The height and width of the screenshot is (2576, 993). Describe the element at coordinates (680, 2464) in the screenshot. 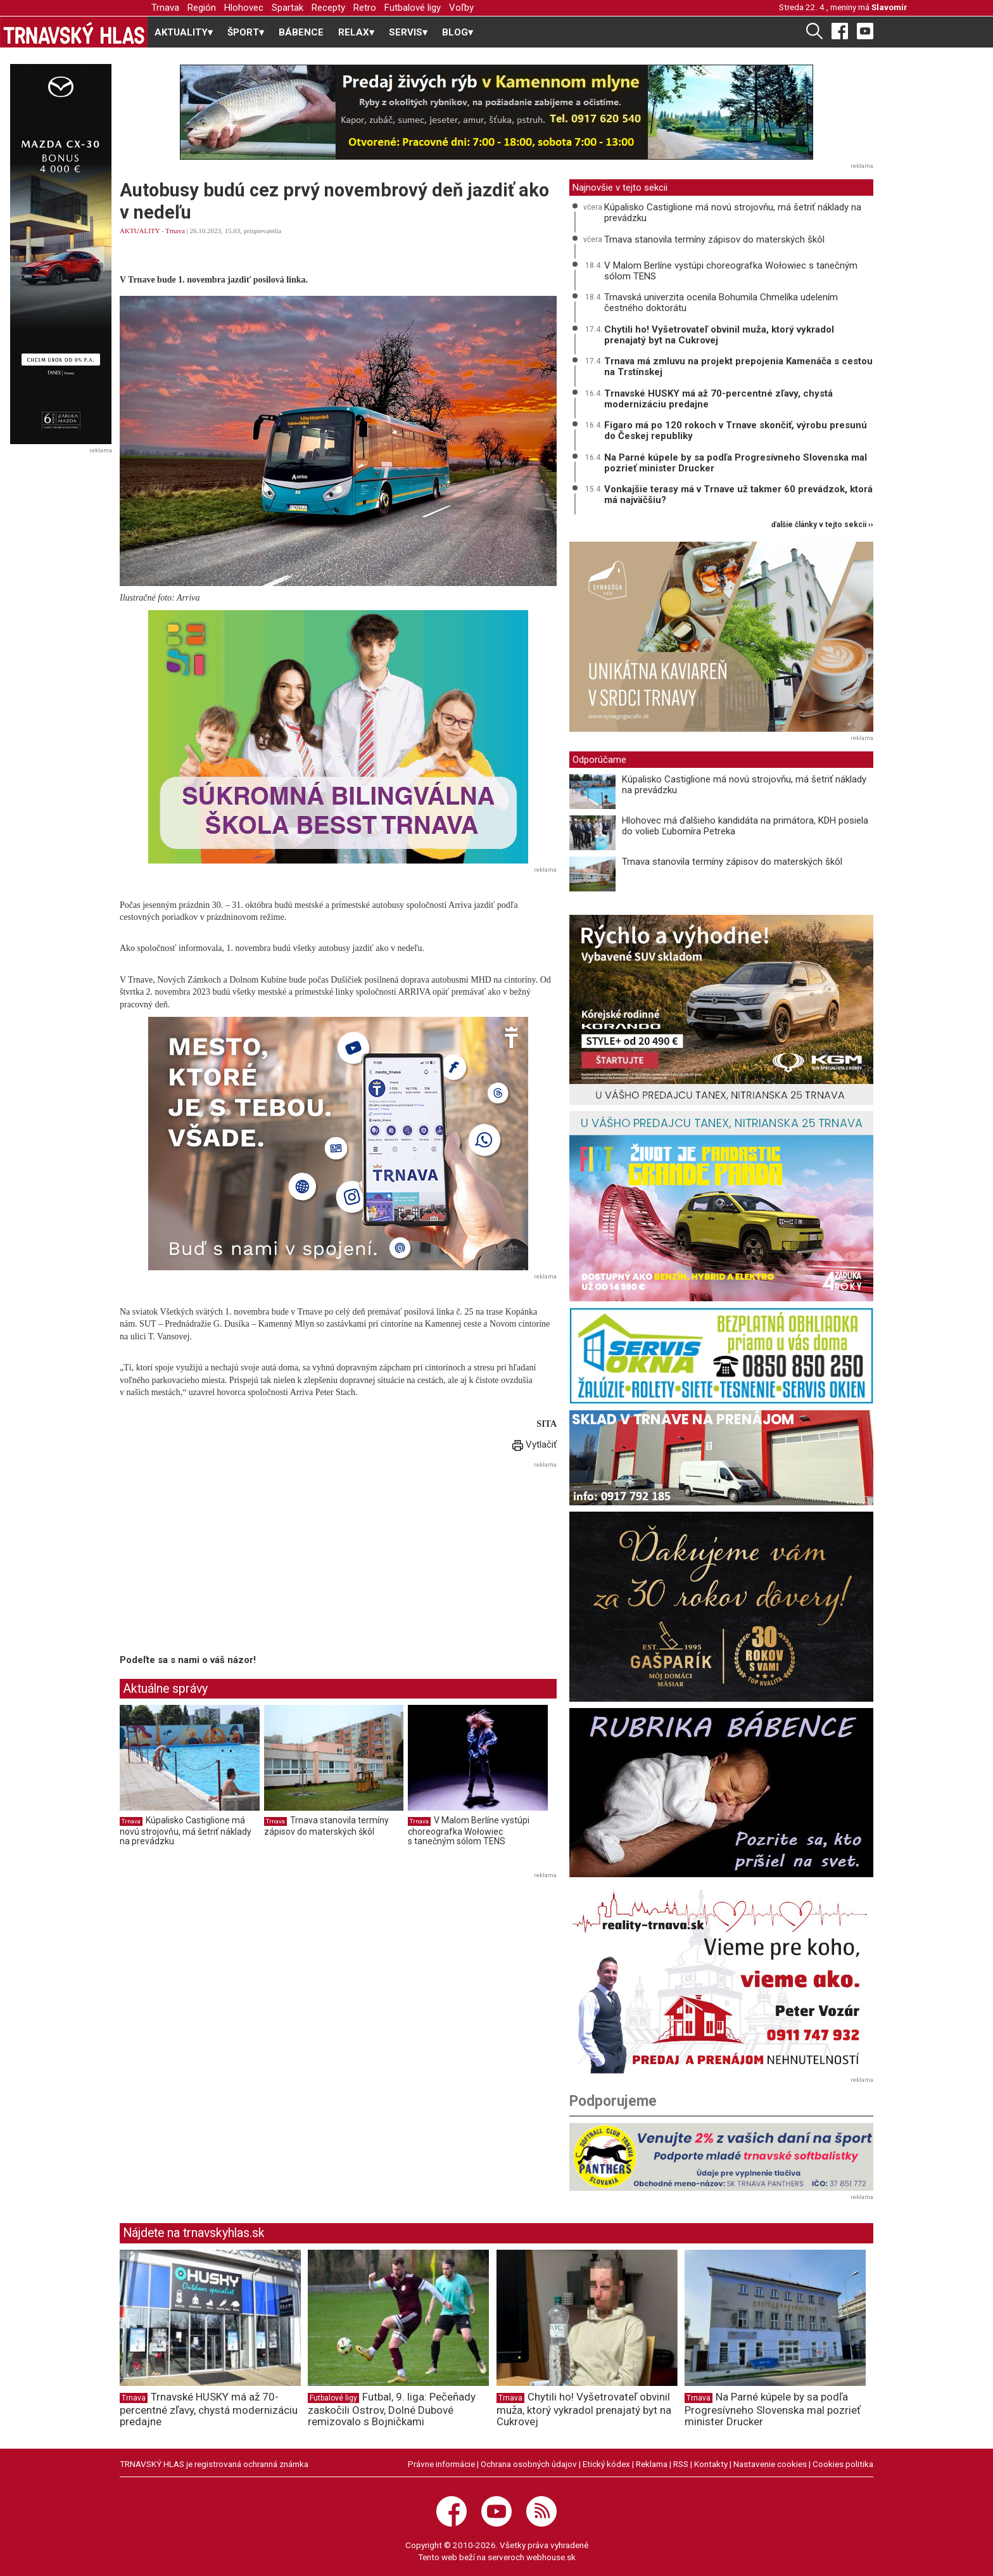

I see `RSS` at that location.